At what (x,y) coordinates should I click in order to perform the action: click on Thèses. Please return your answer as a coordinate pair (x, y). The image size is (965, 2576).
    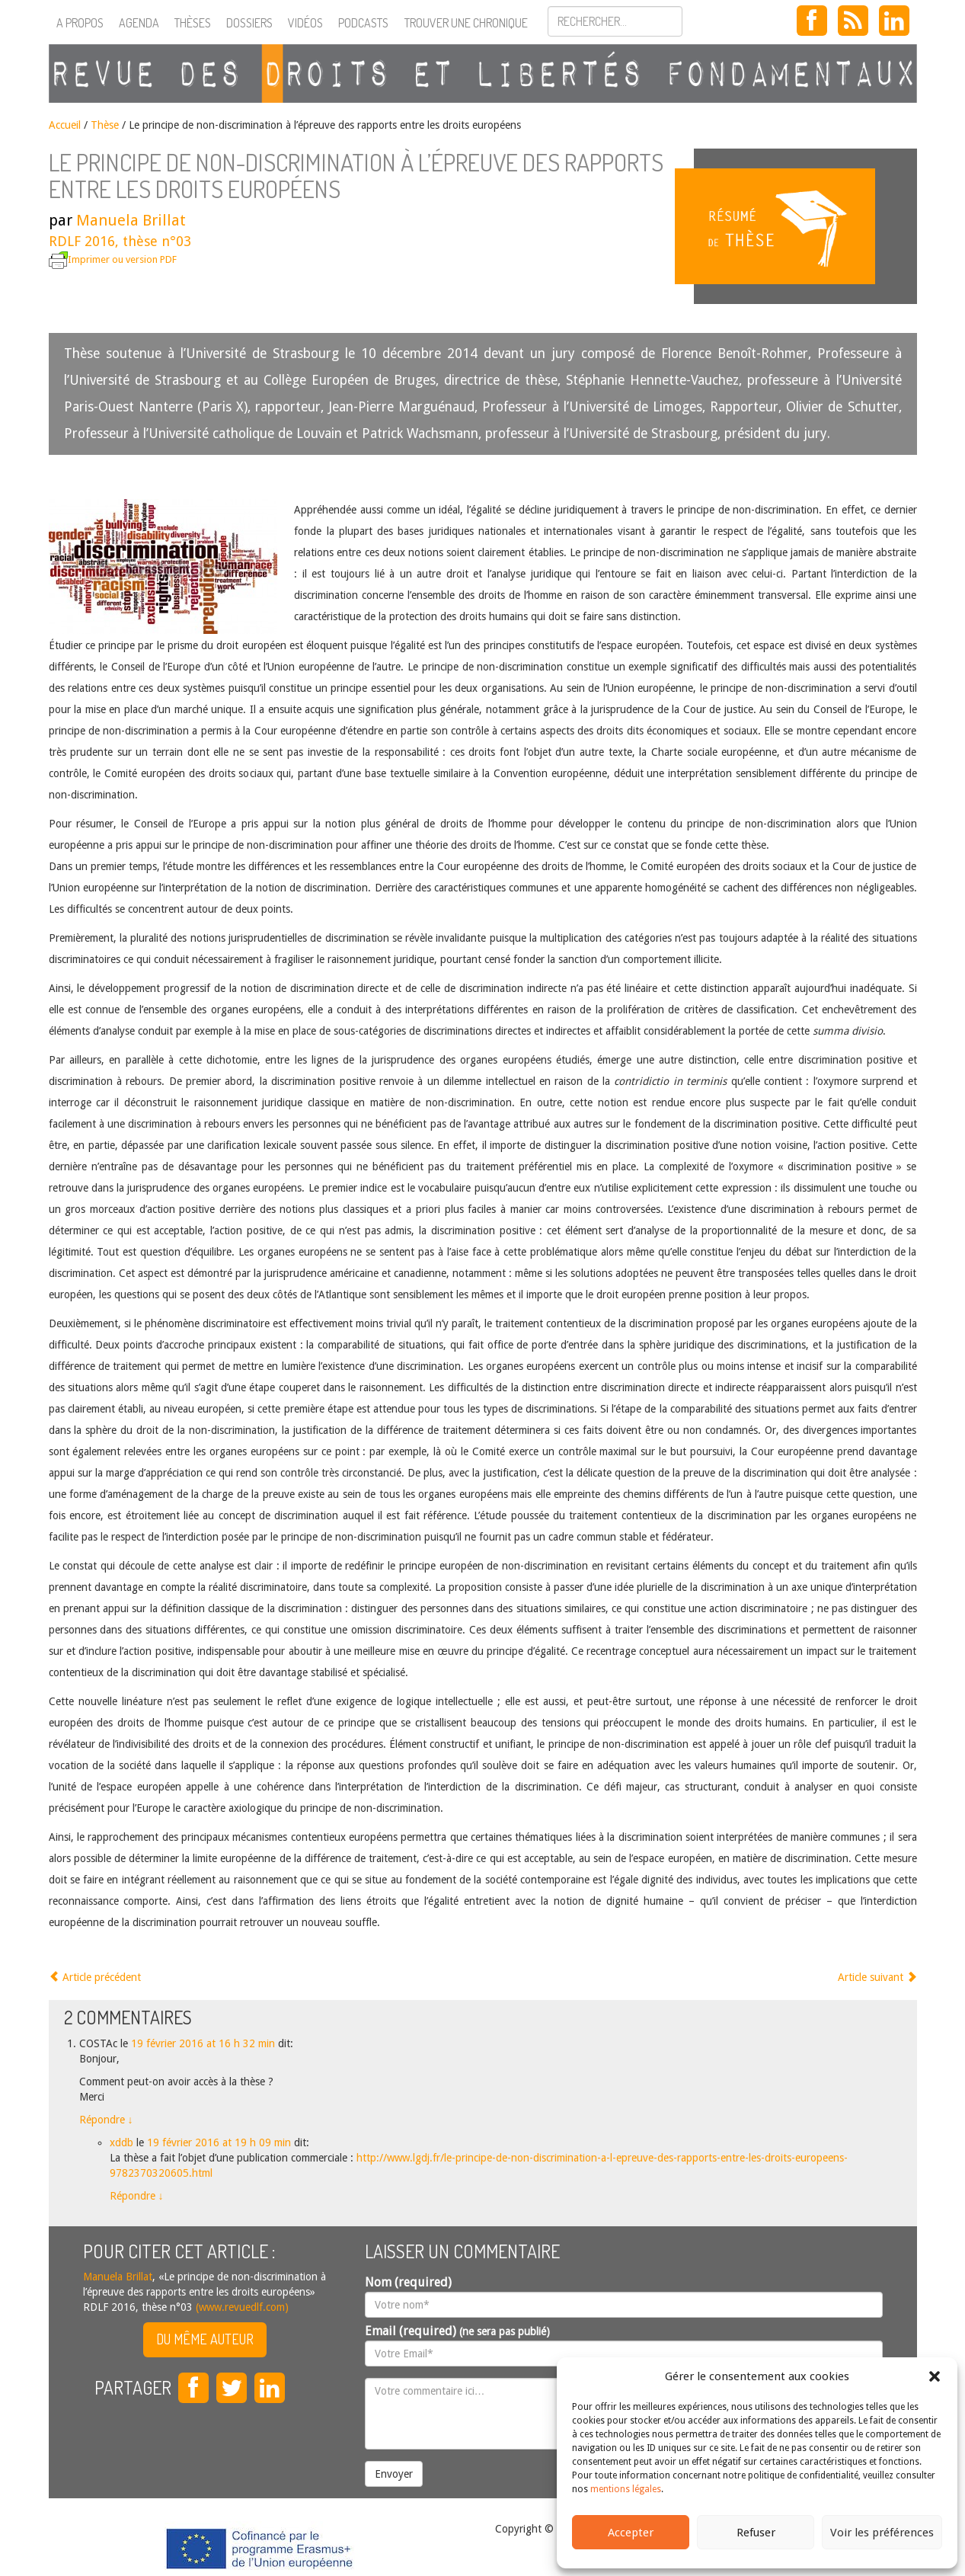
    Looking at the image, I should click on (192, 22).